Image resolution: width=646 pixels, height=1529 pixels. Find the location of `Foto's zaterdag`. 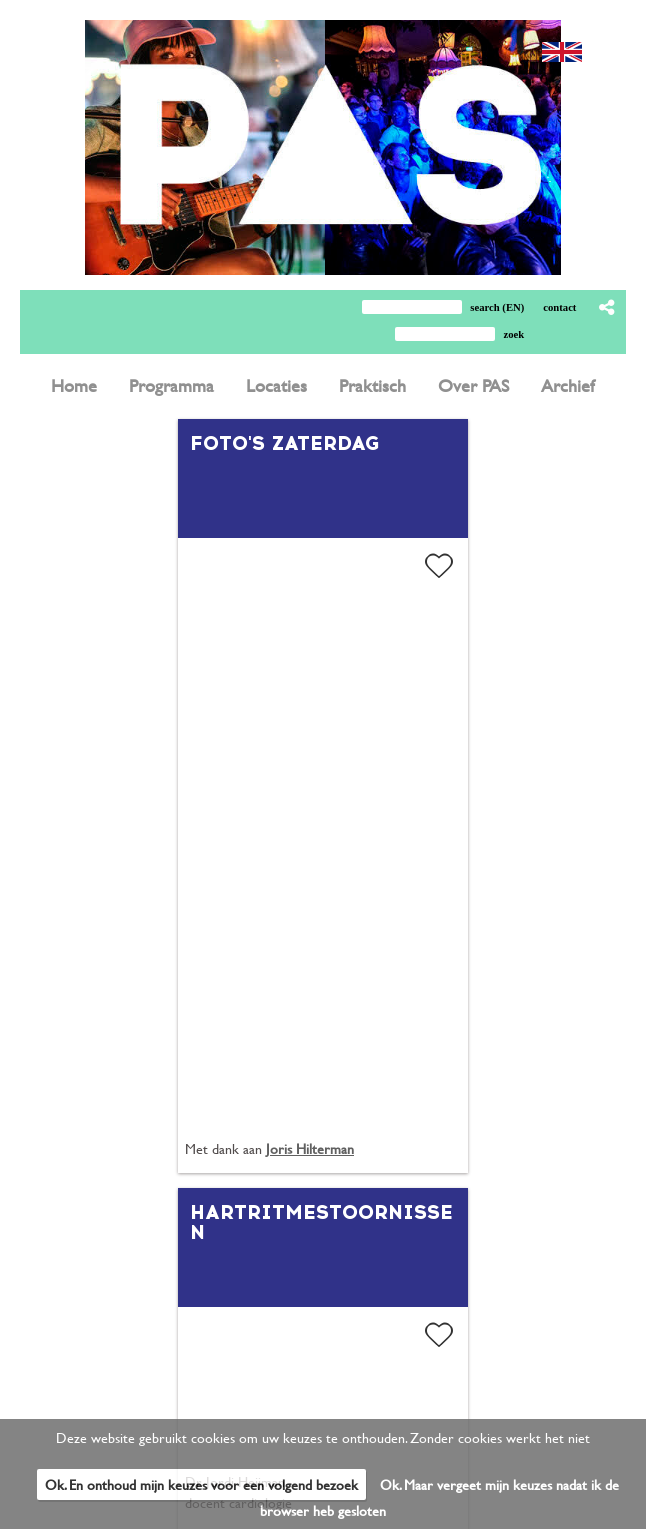

Foto's zaterdag is located at coordinates (285, 443).